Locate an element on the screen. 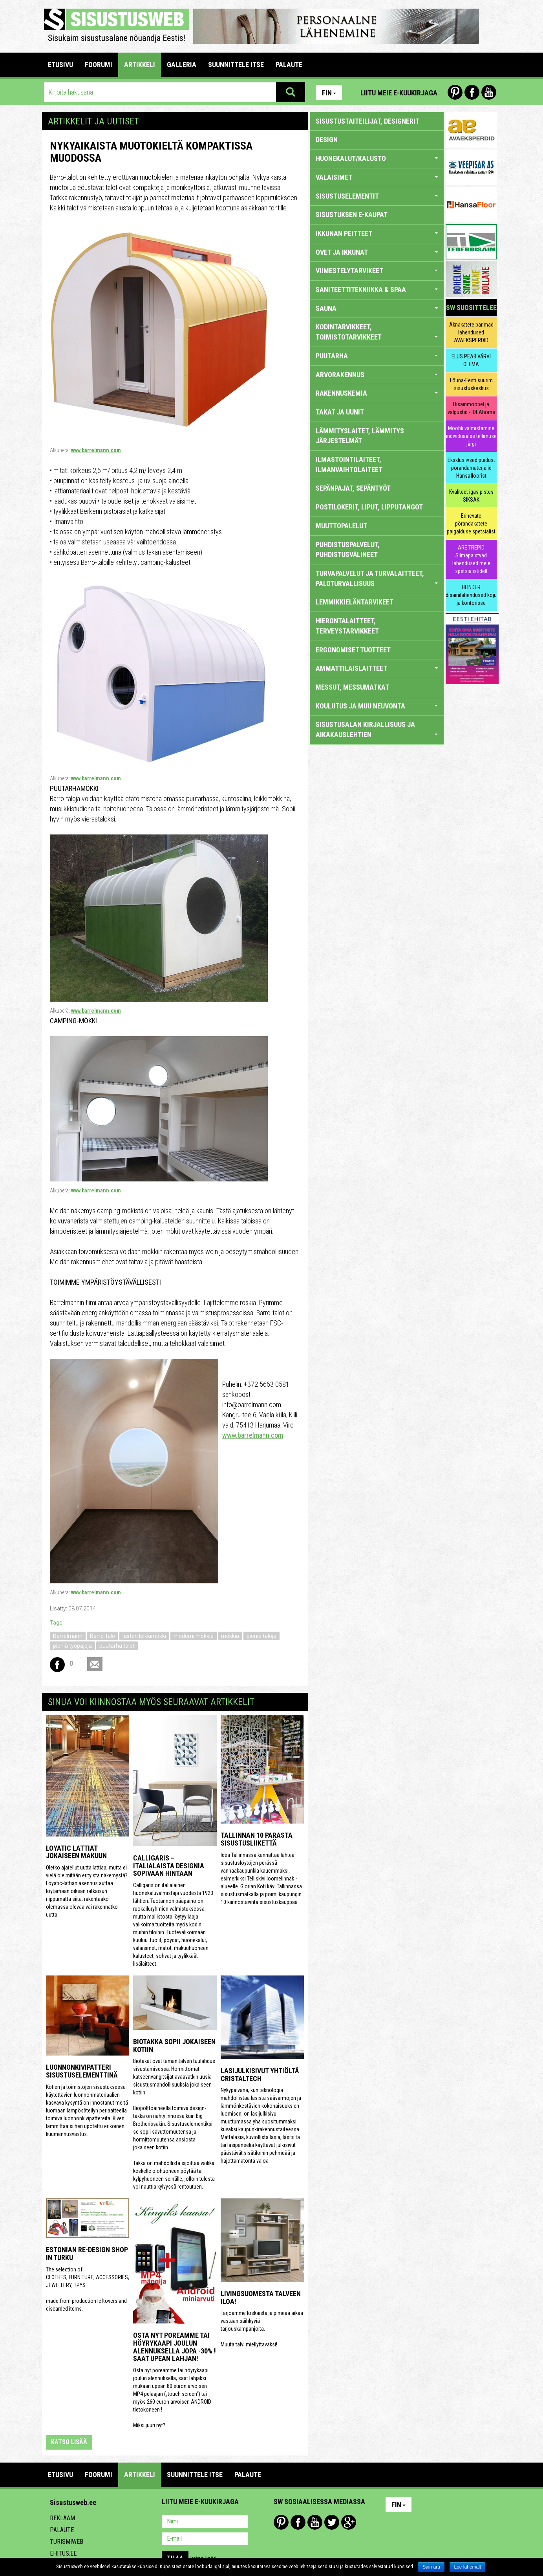  Loyatic lattiat jokaiseen makuun is located at coordinates (76, 1852).